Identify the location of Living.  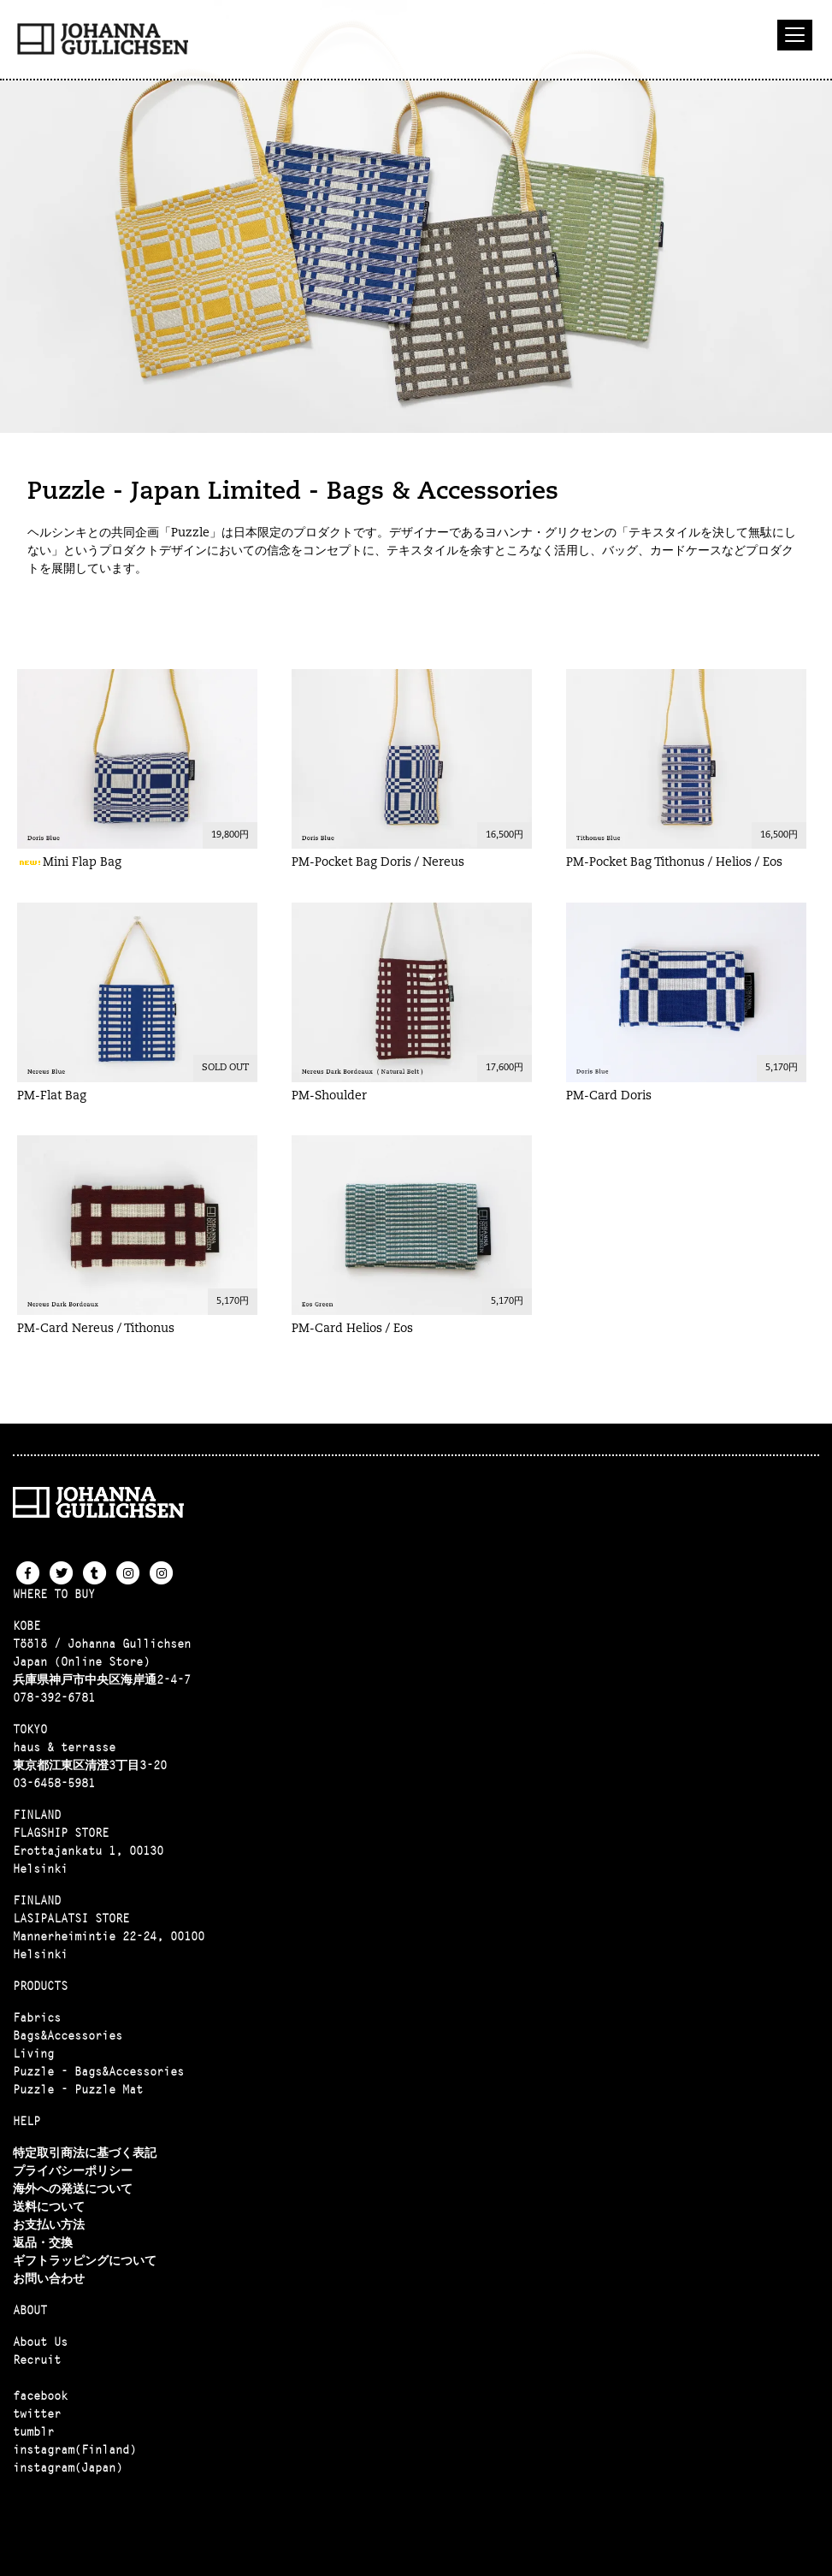
(33, 2053).